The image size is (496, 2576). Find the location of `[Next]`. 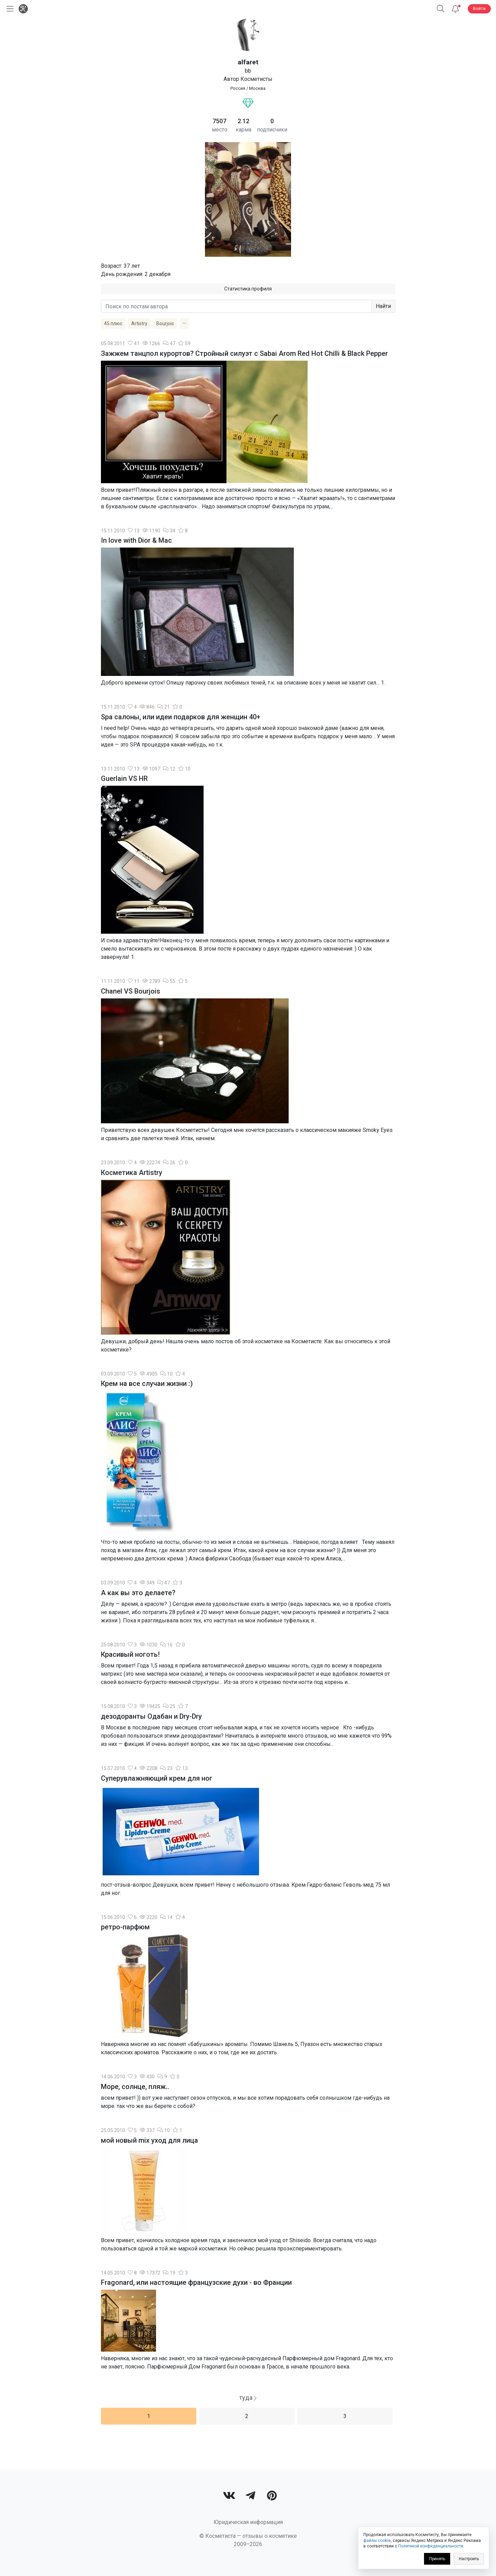

[Next] is located at coordinates (248, 2397).